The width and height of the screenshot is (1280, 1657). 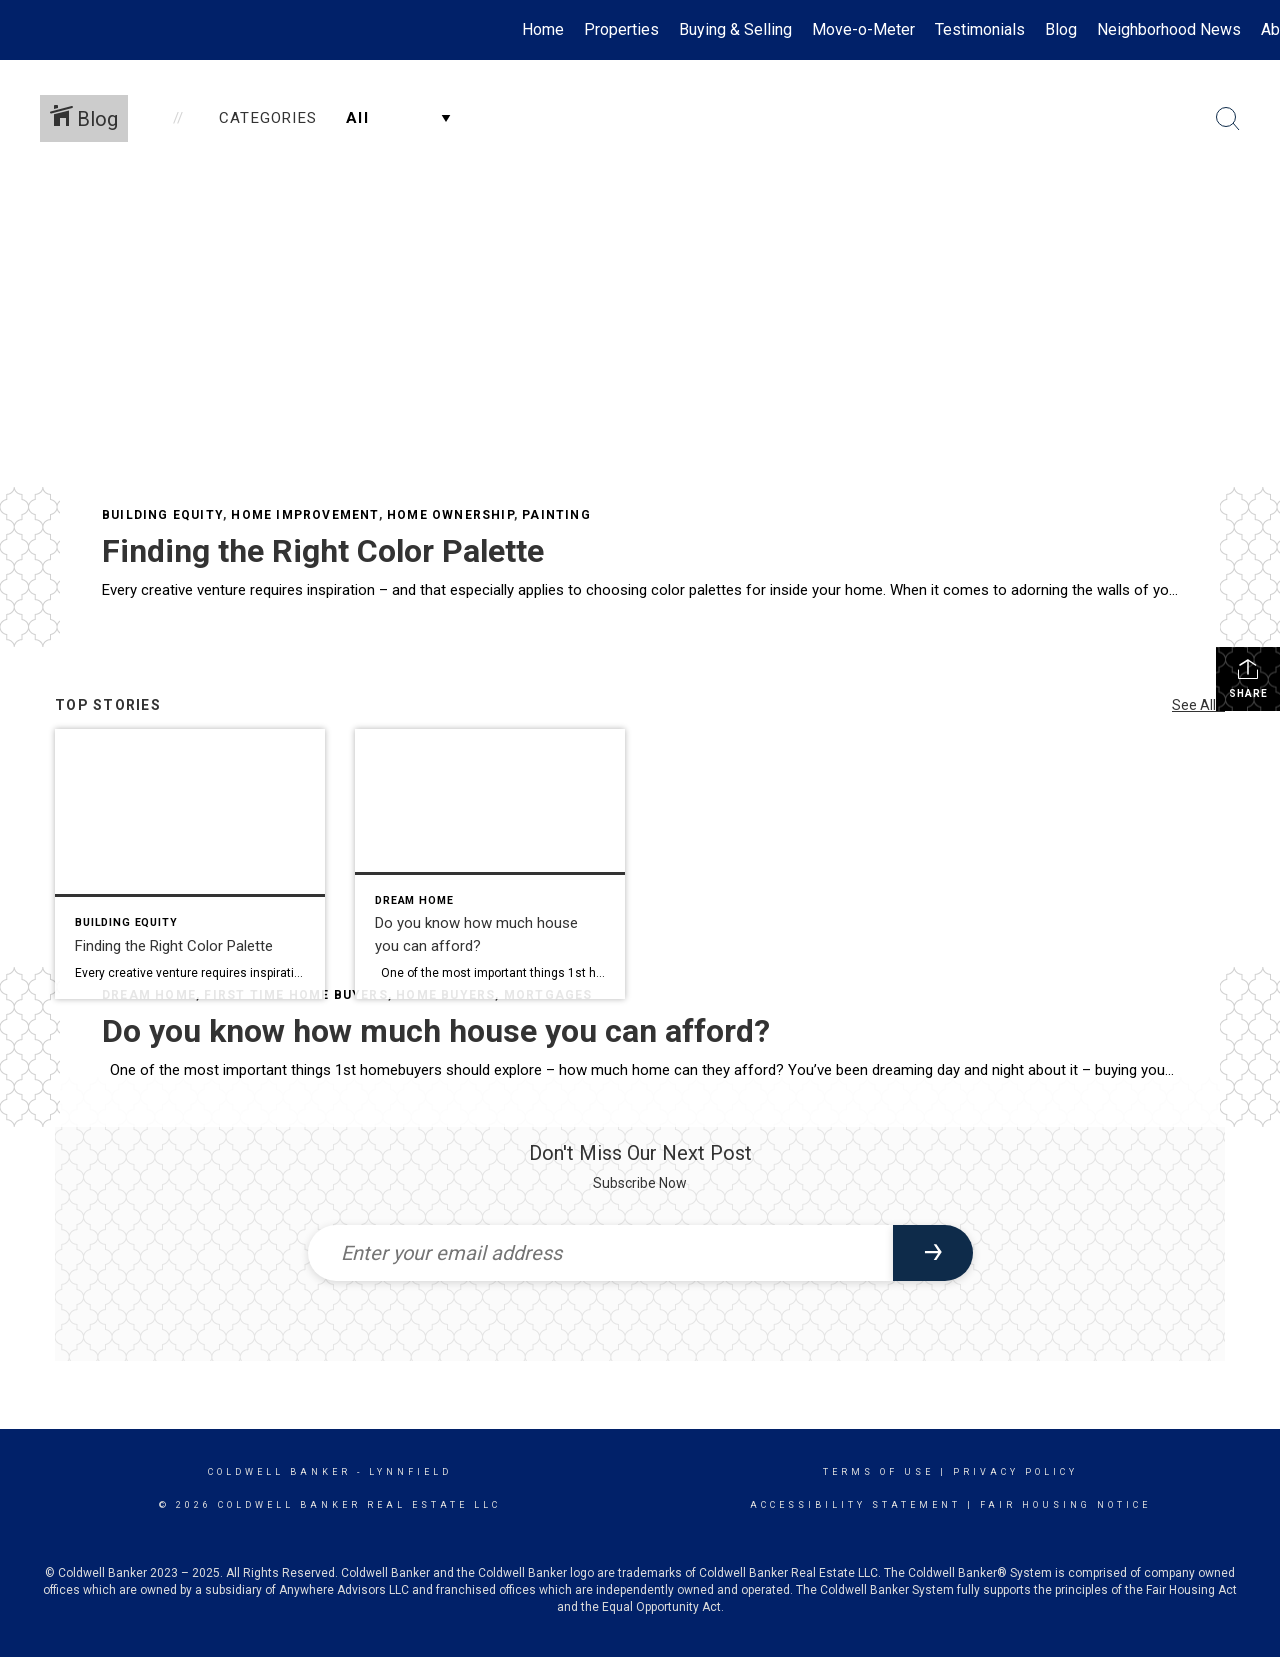 I want to click on Home Ownership, so click(x=450, y=515).